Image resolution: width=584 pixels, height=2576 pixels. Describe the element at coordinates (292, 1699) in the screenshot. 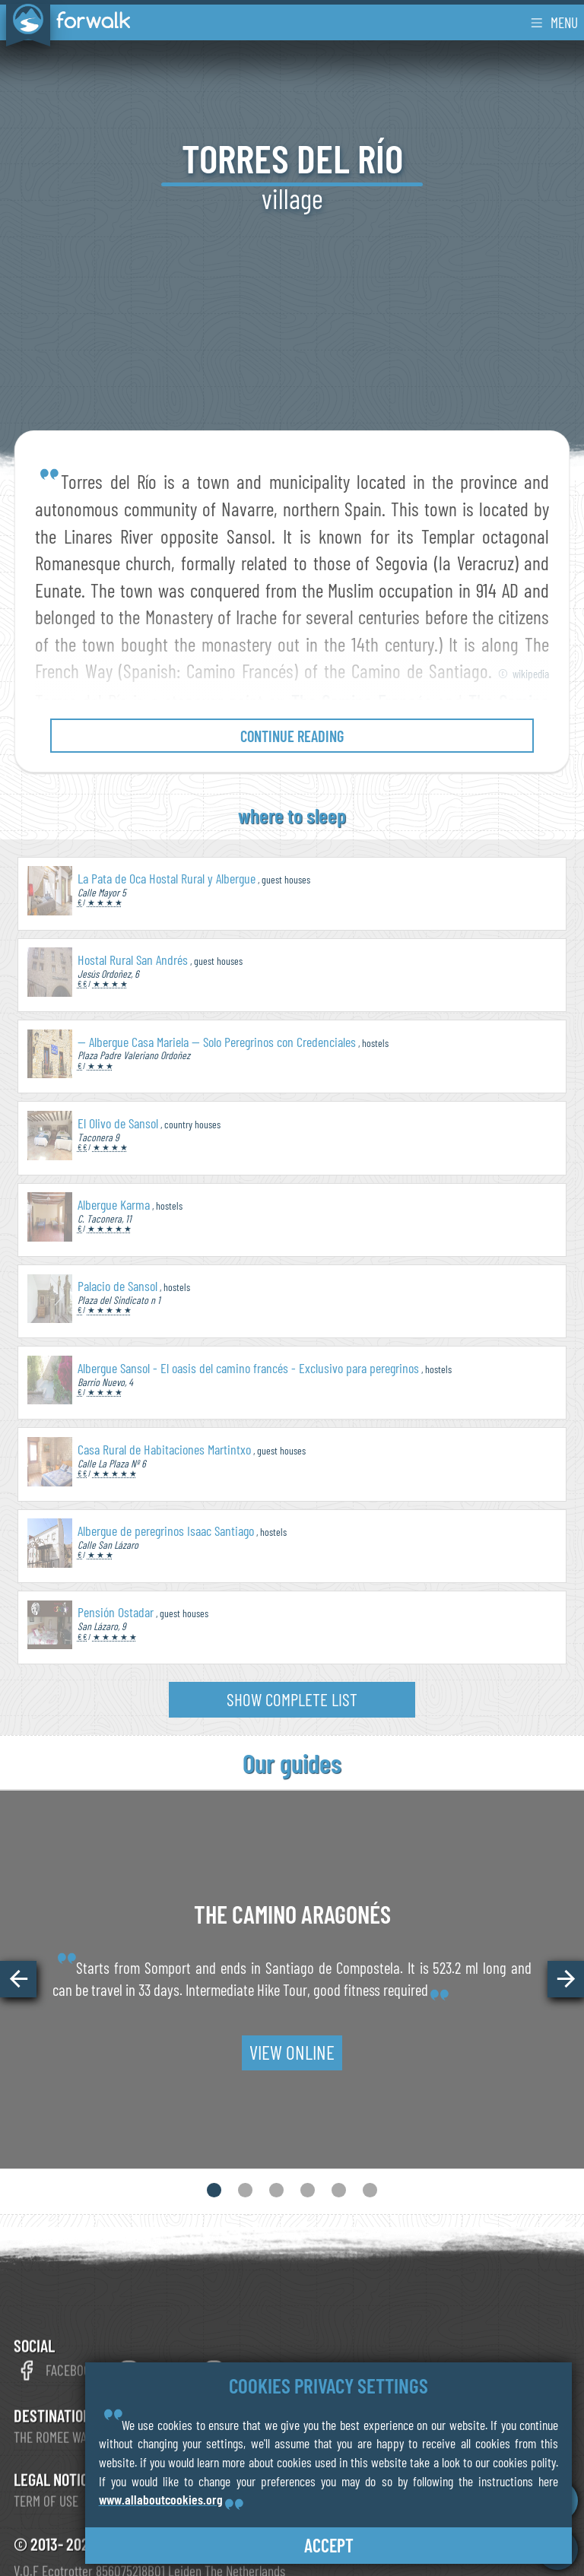

I see `show complete list` at that location.